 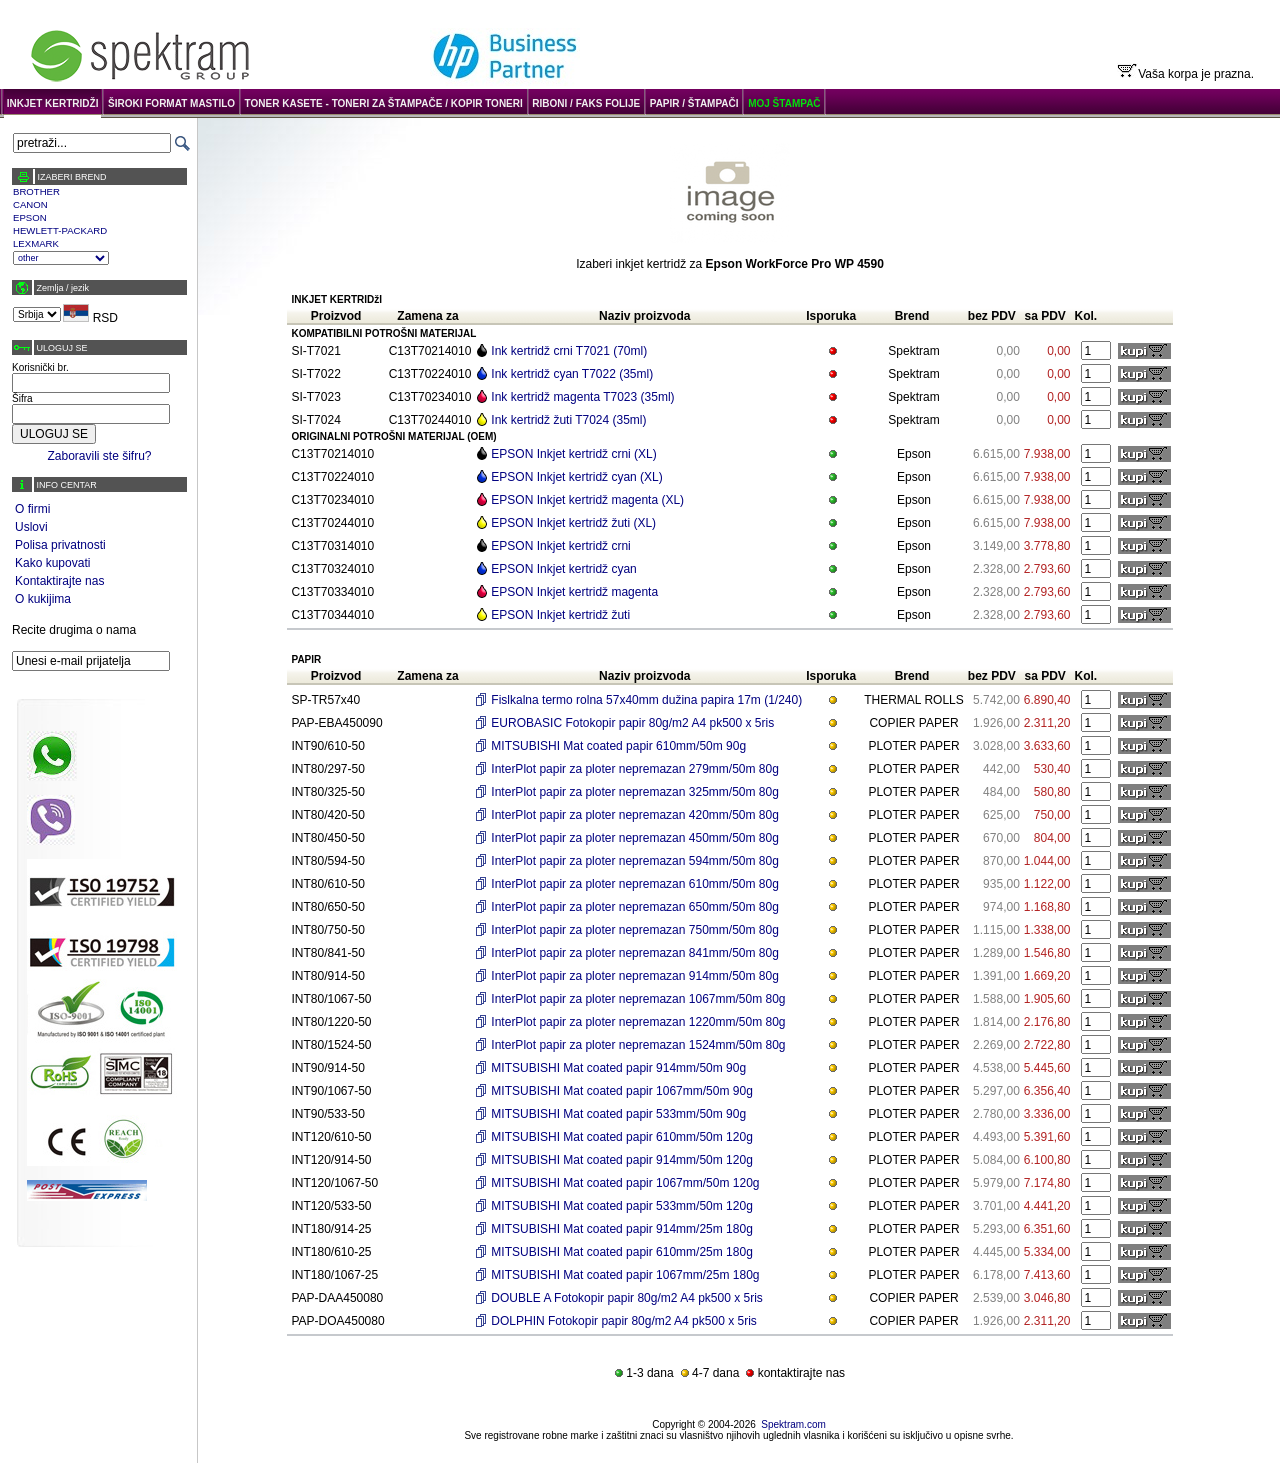 What do you see at coordinates (646, 700) in the screenshot?
I see `Fislkalna termo rolna 57x40mm dužina papira 17m (1/240)` at bounding box center [646, 700].